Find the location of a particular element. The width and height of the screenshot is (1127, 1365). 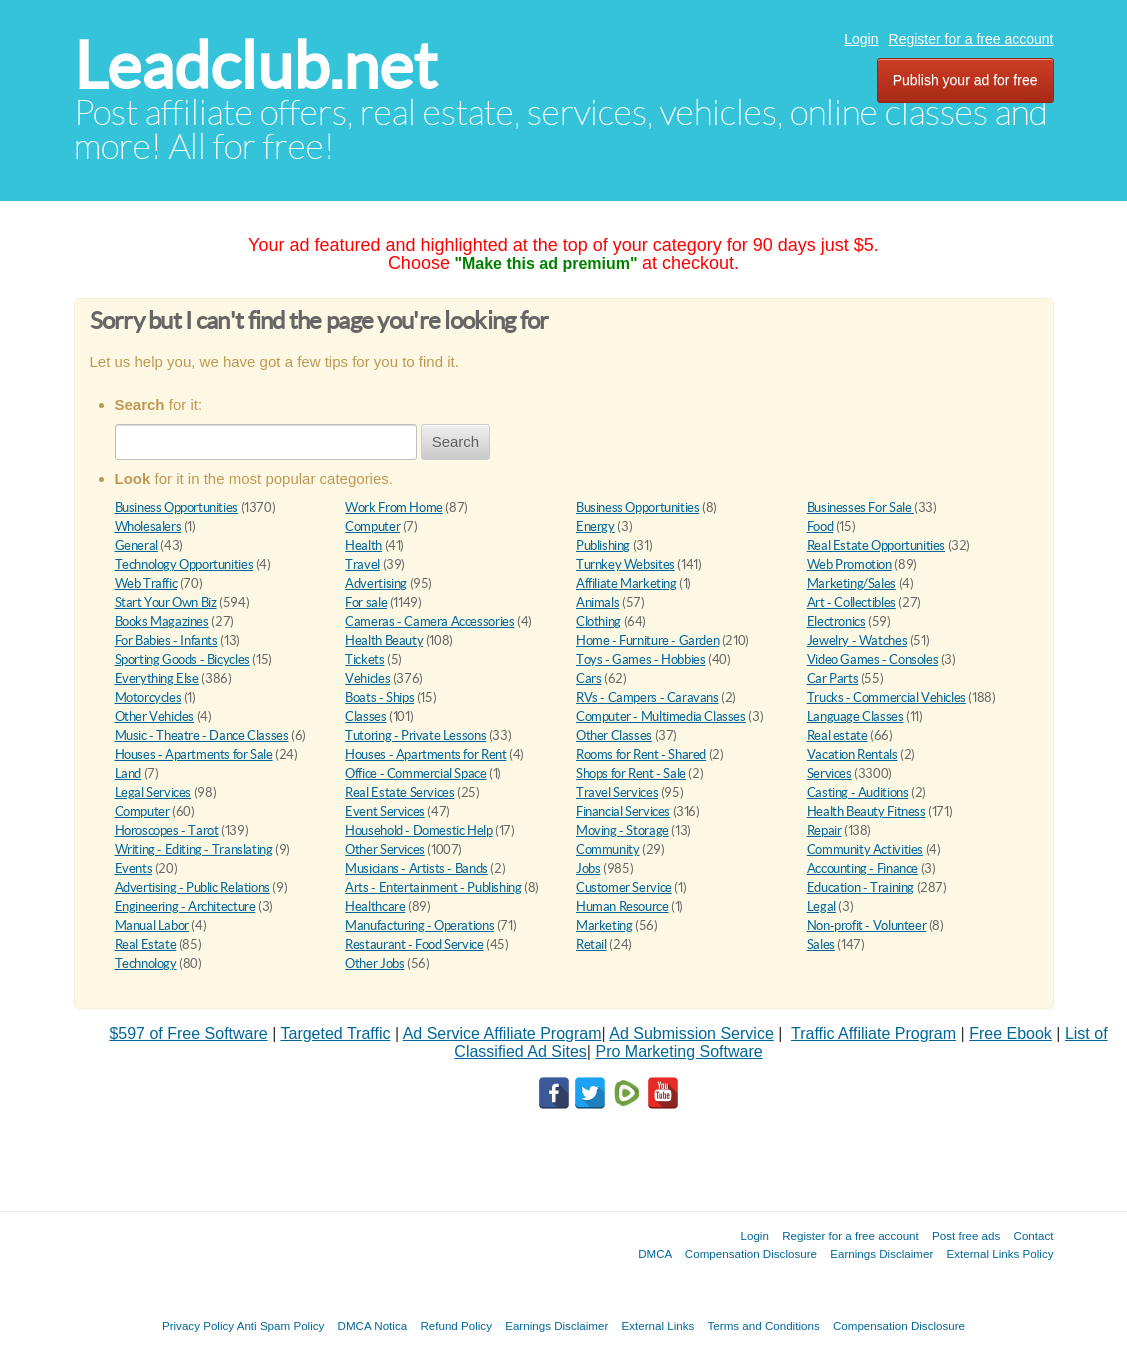

Education - Training is located at coordinates (860, 887).